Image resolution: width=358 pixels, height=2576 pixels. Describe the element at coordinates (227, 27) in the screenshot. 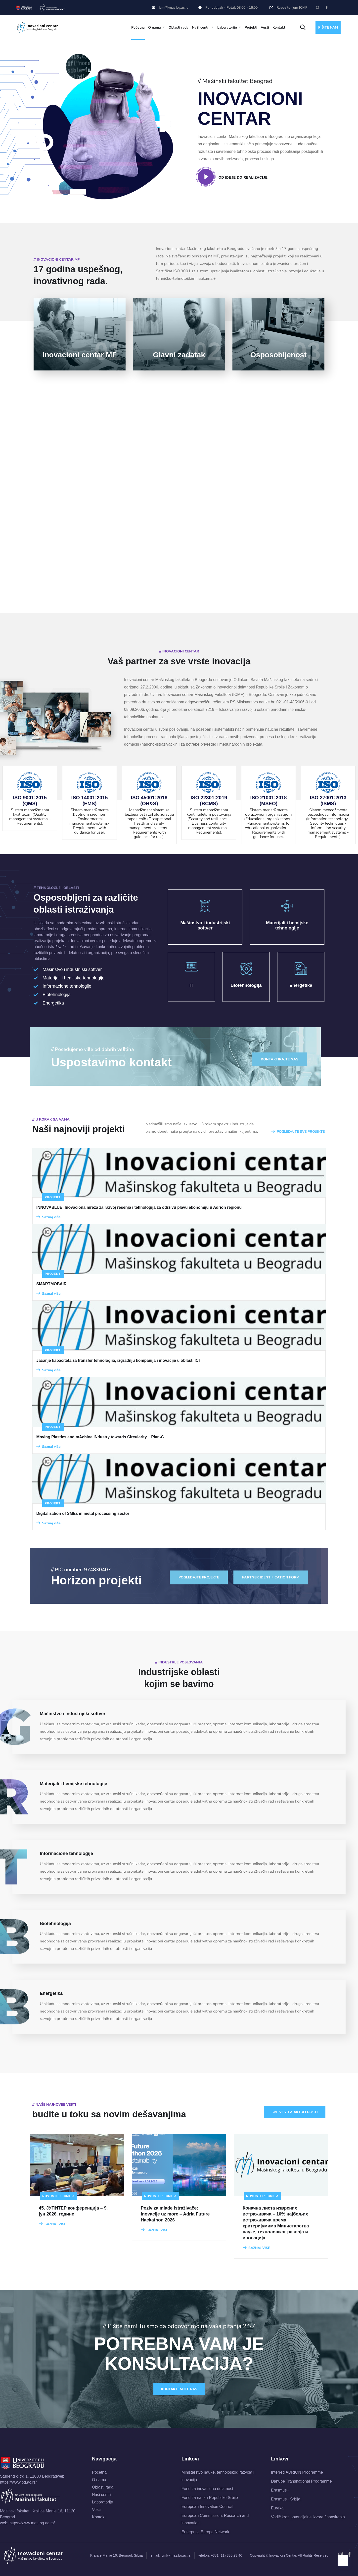

I see `Laboratorije` at that location.